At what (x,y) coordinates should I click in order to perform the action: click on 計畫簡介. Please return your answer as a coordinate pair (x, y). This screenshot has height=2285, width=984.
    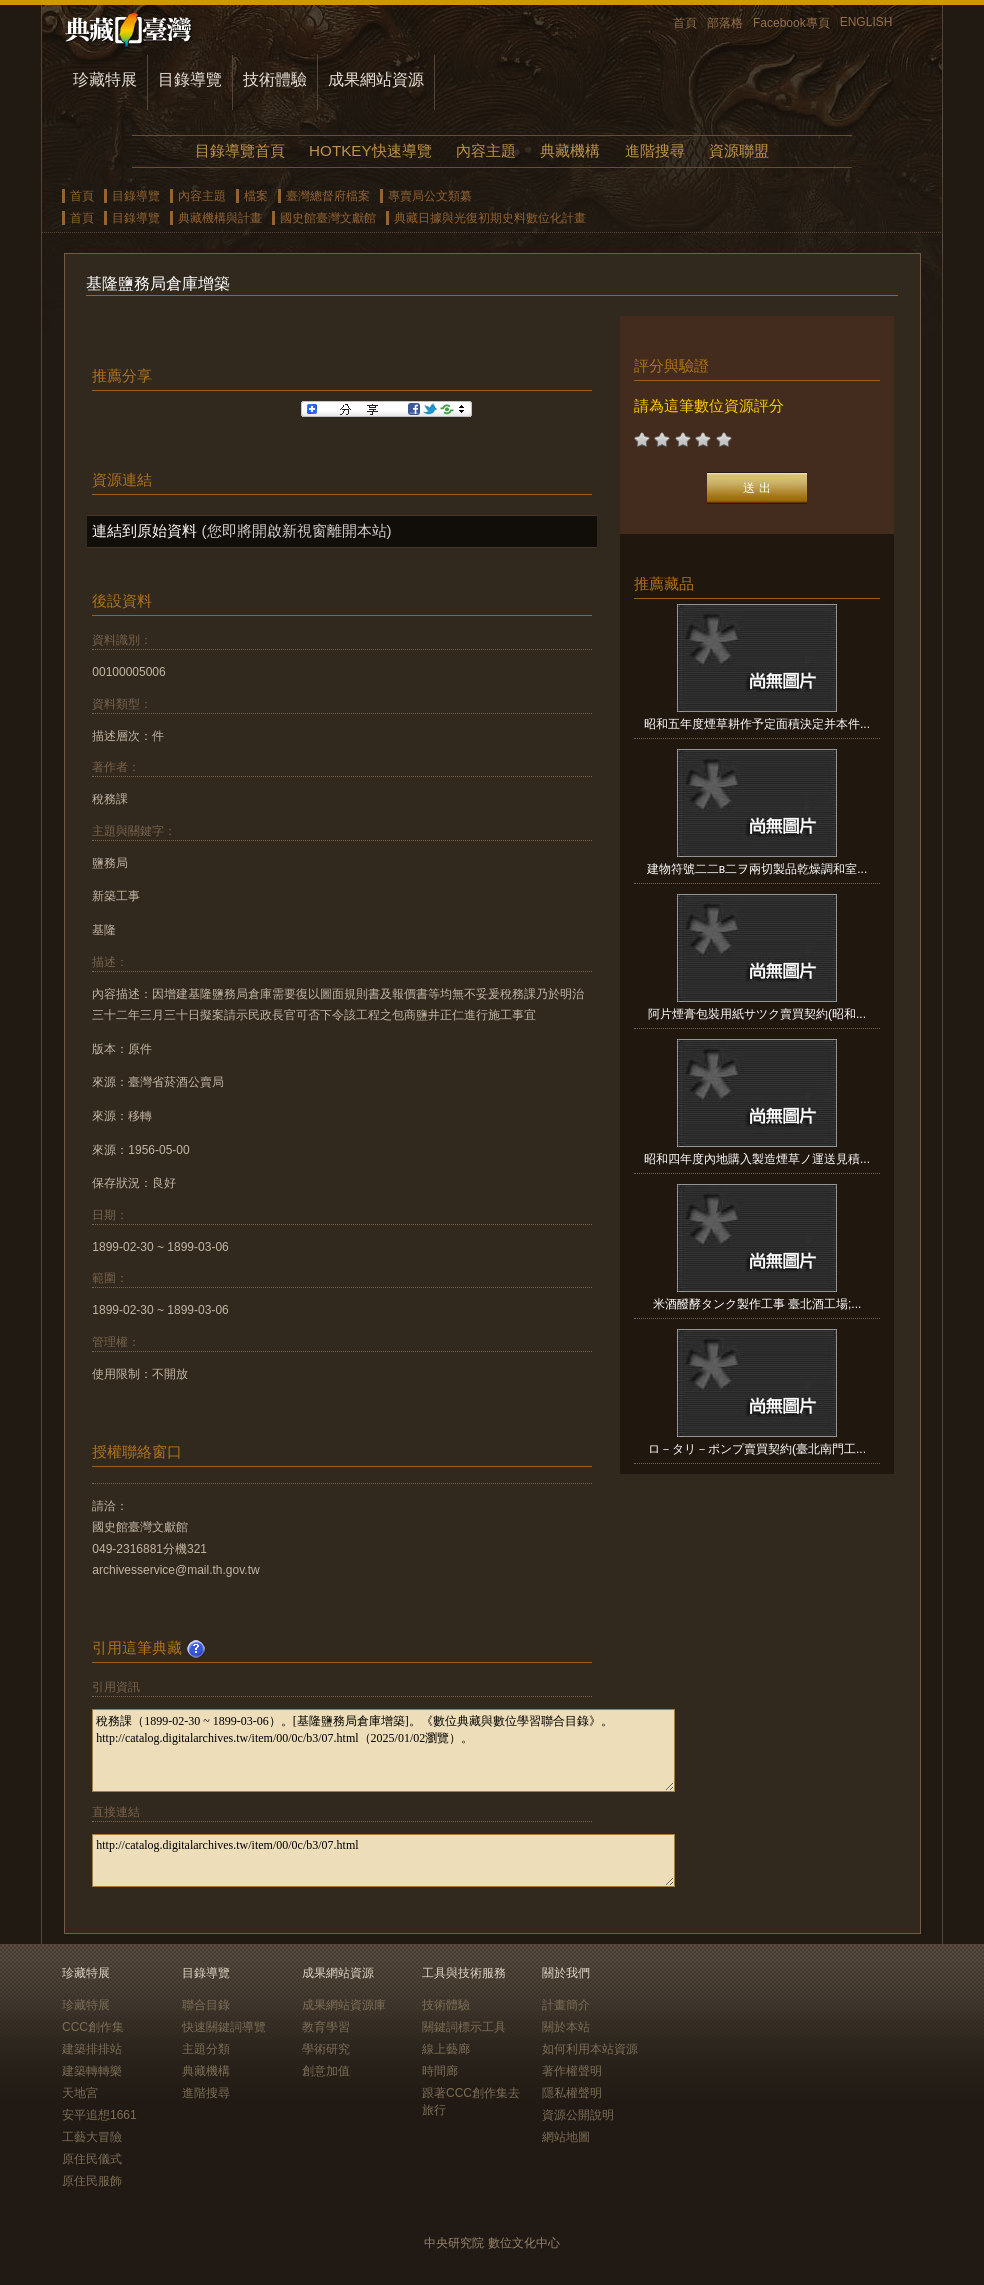
    Looking at the image, I should click on (566, 2005).